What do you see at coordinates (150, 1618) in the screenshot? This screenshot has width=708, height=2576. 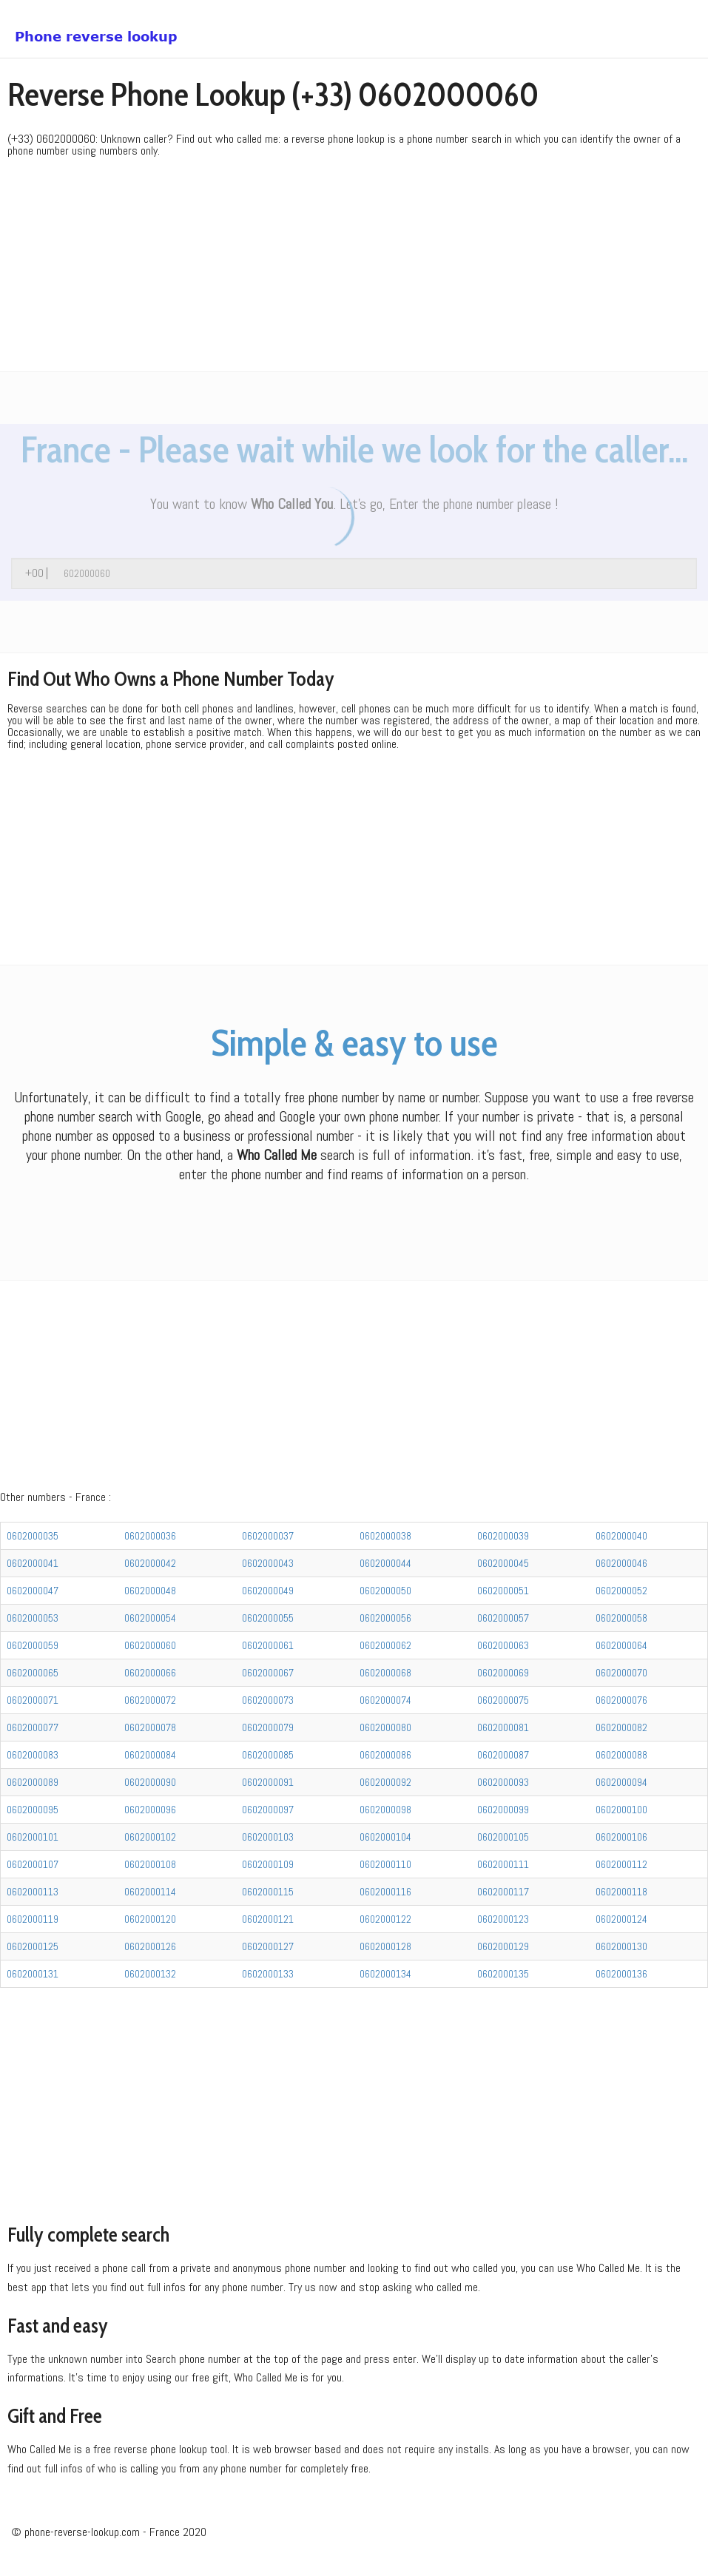 I see `0602000054` at bounding box center [150, 1618].